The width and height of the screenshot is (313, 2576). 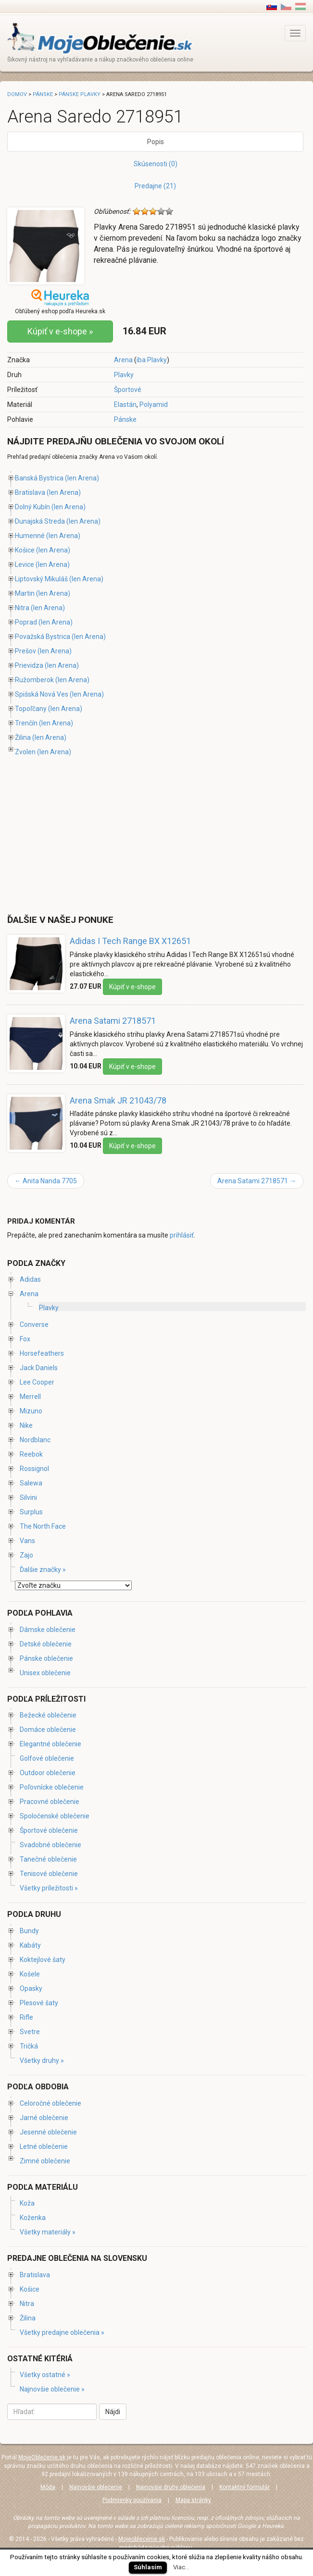 What do you see at coordinates (35, 1439) in the screenshot?
I see `Nordblanc` at bounding box center [35, 1439].